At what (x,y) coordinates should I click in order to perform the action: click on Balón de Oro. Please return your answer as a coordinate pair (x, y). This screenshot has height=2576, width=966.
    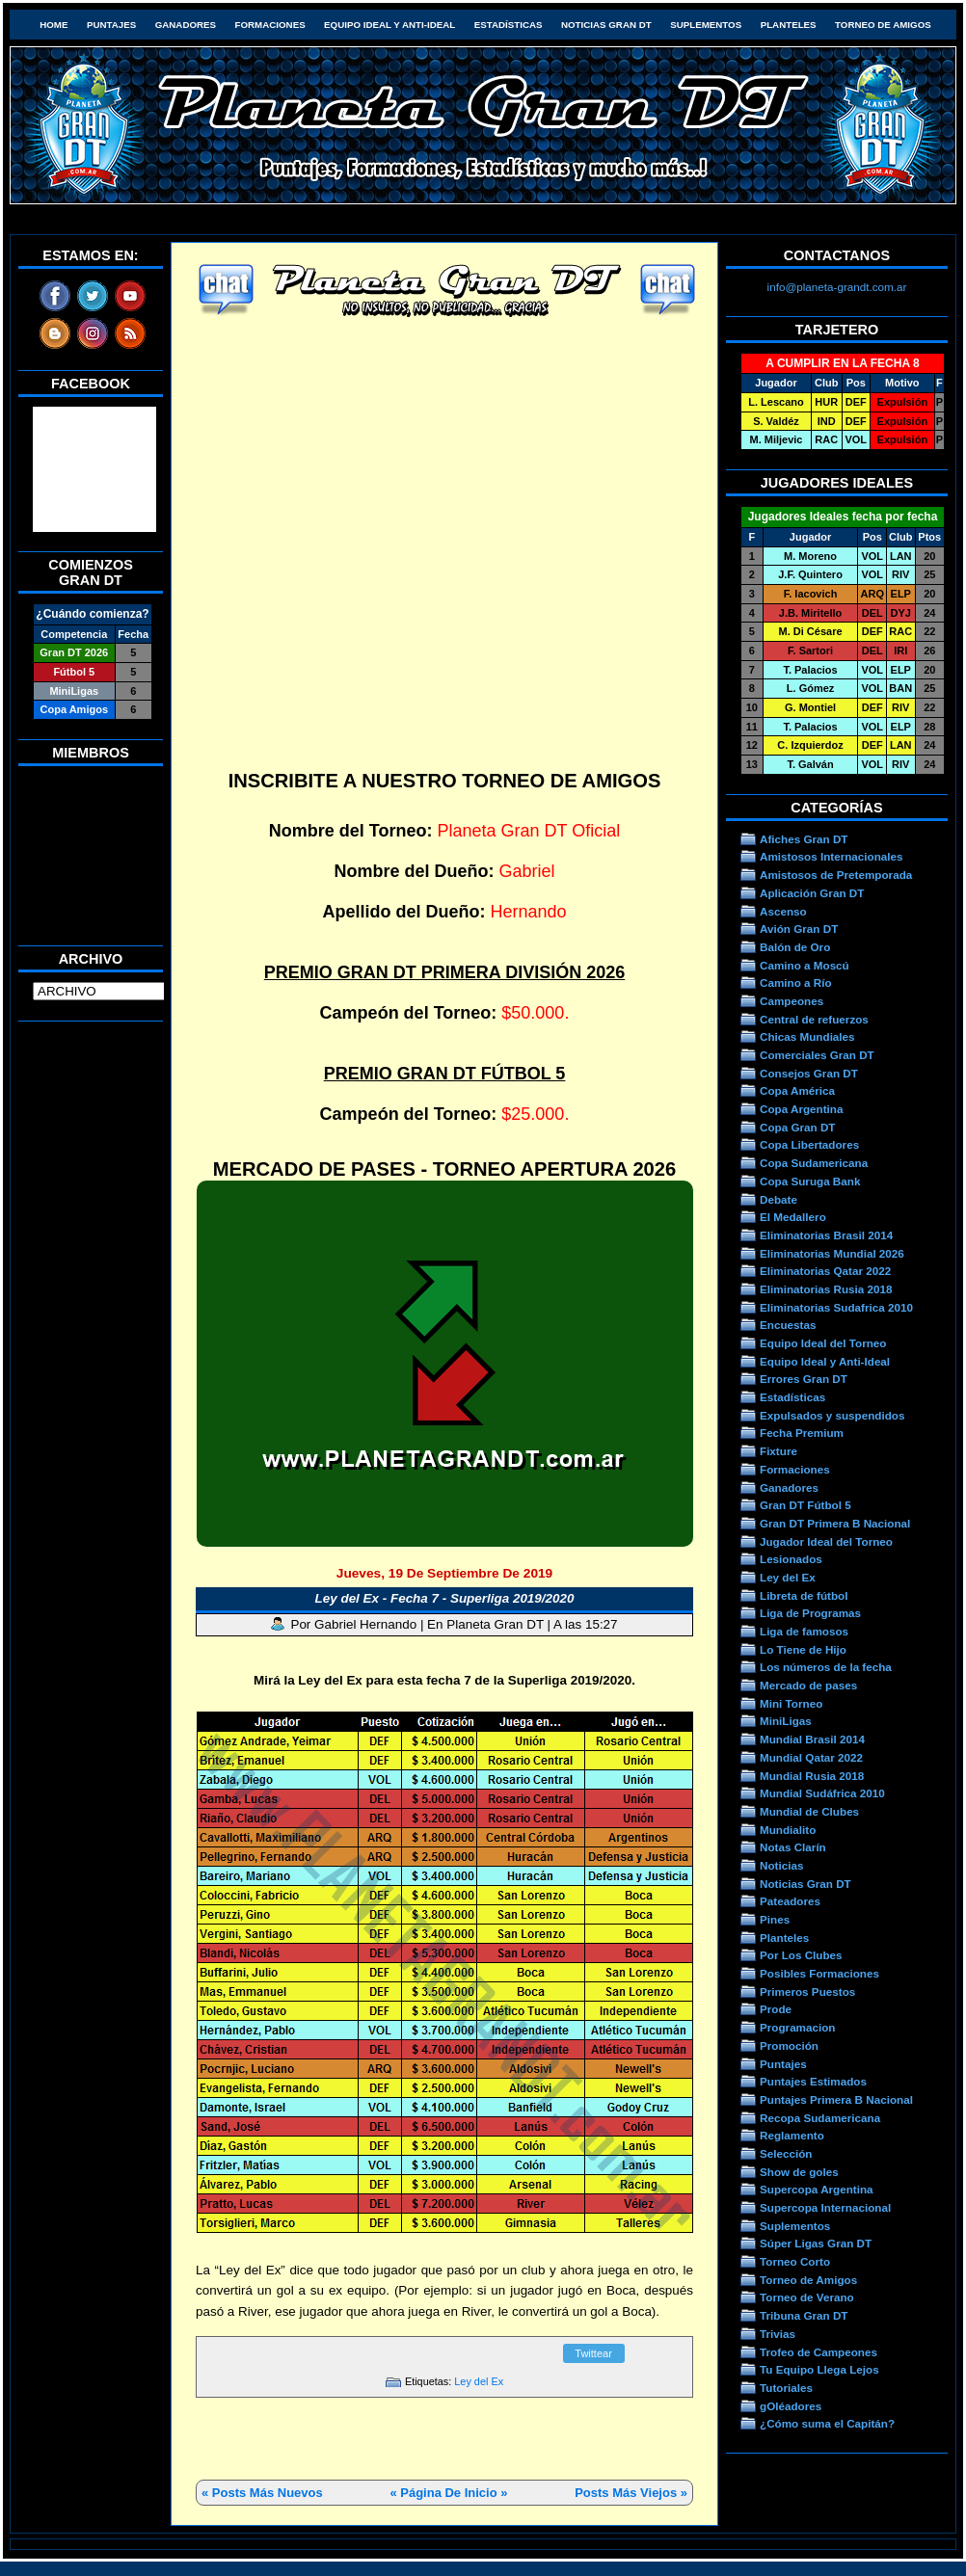
    Looking at the image, I should click on (795, 947).